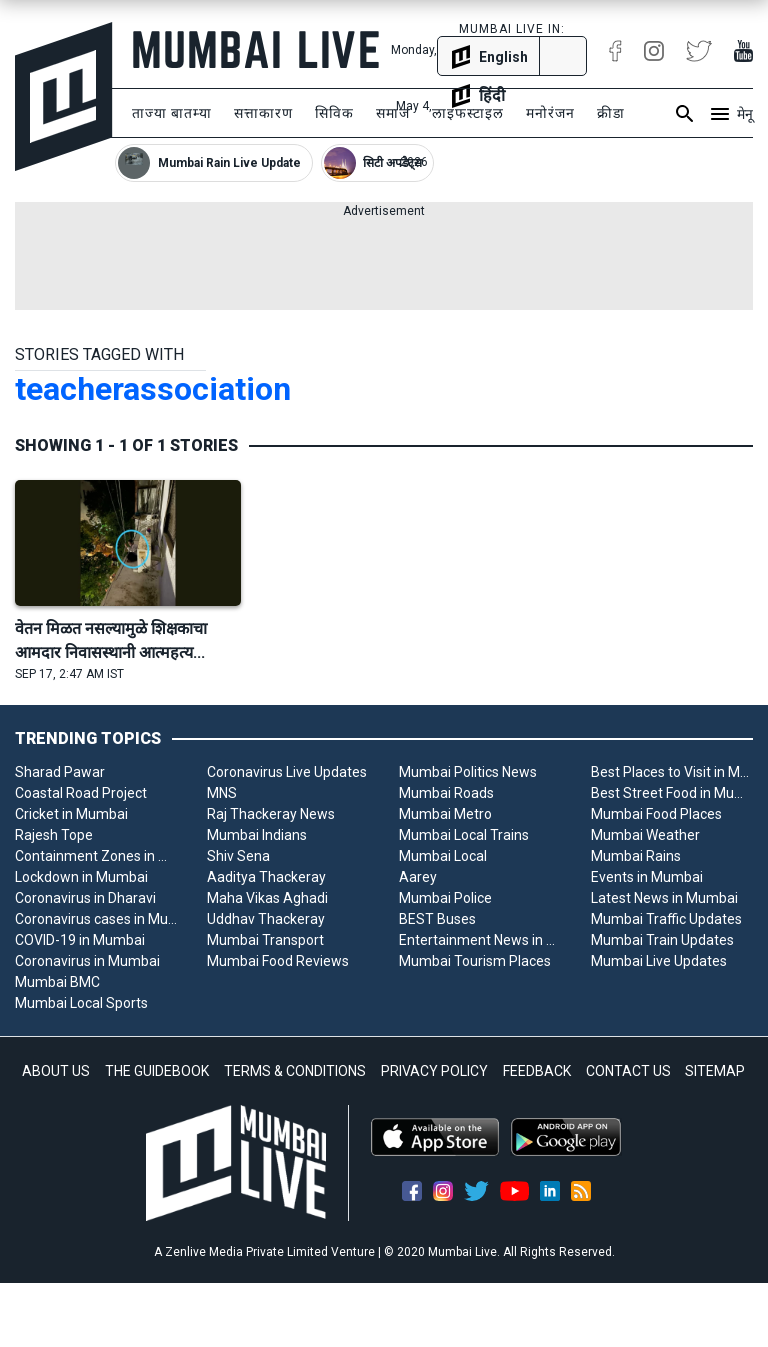  I want to click on Latest News in Mumbai, so click(664, 898).